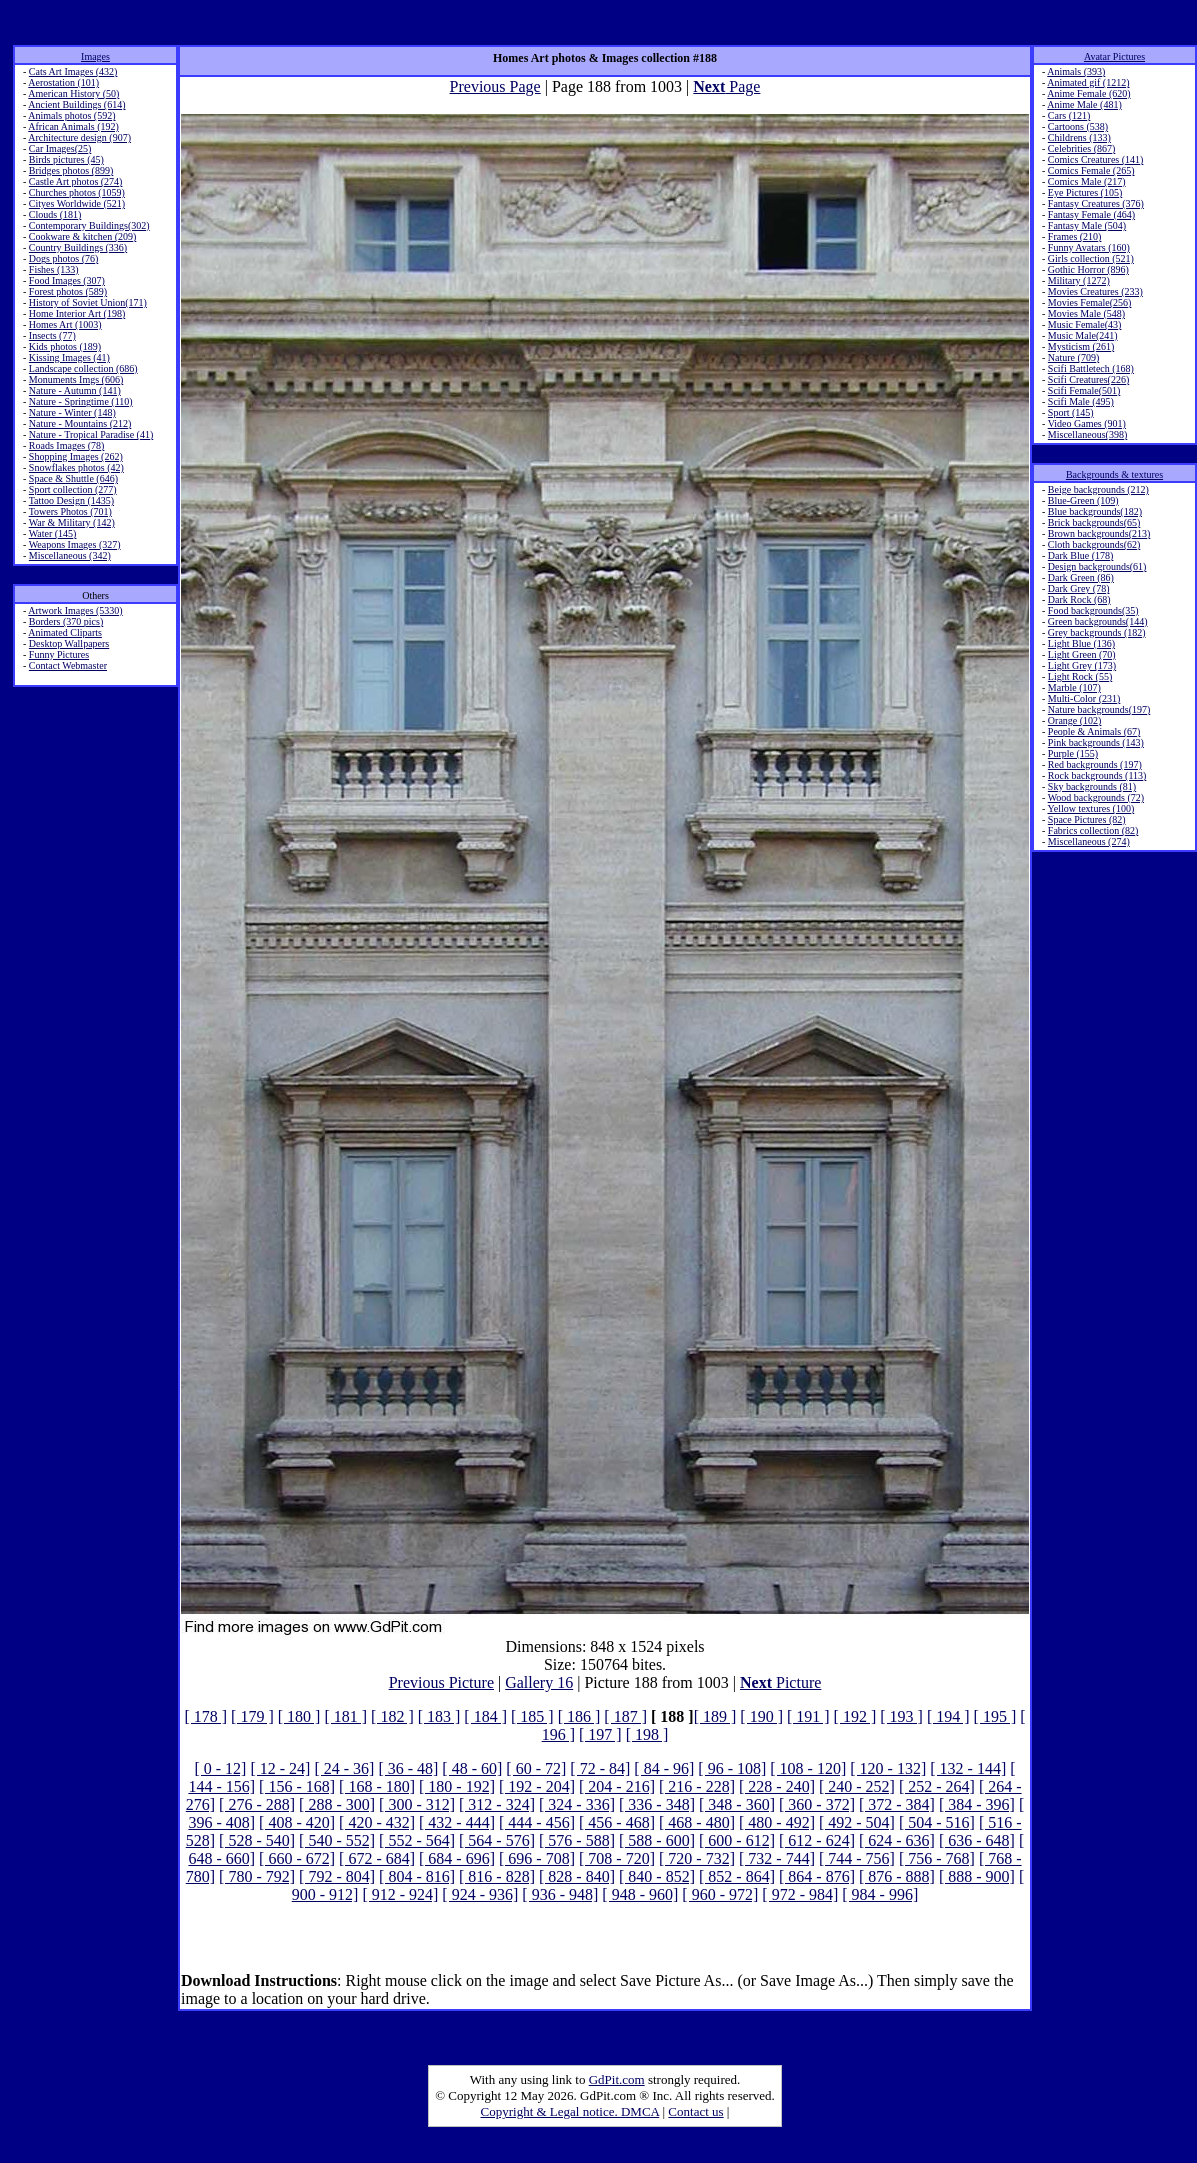 This screenshot has height=2163, width=1197. Describe the element at coordinates (937, 1786) in the screenshot. I see `[ 252 - 264]` at that location.